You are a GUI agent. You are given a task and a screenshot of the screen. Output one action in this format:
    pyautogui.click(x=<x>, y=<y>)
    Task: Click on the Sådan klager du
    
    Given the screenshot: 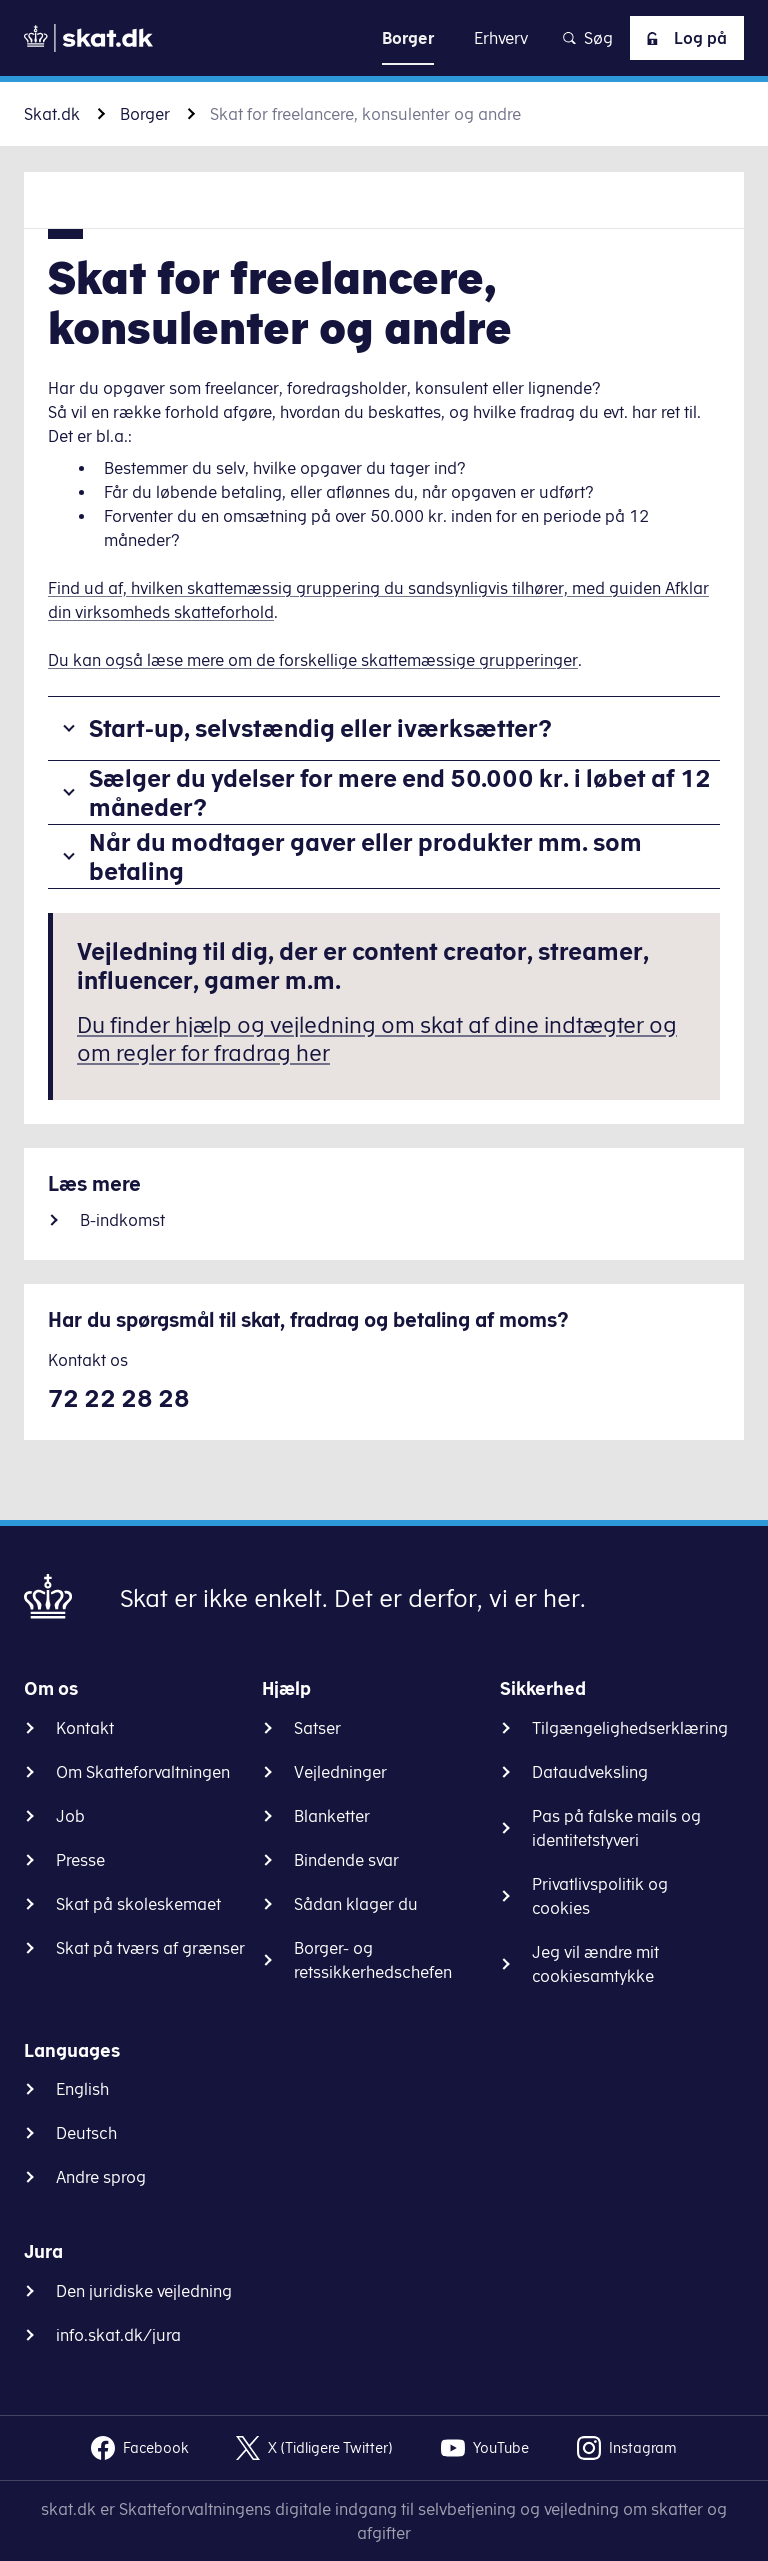 What is the action you would take?
    pyautogui.click(x=356, y=1904)
    